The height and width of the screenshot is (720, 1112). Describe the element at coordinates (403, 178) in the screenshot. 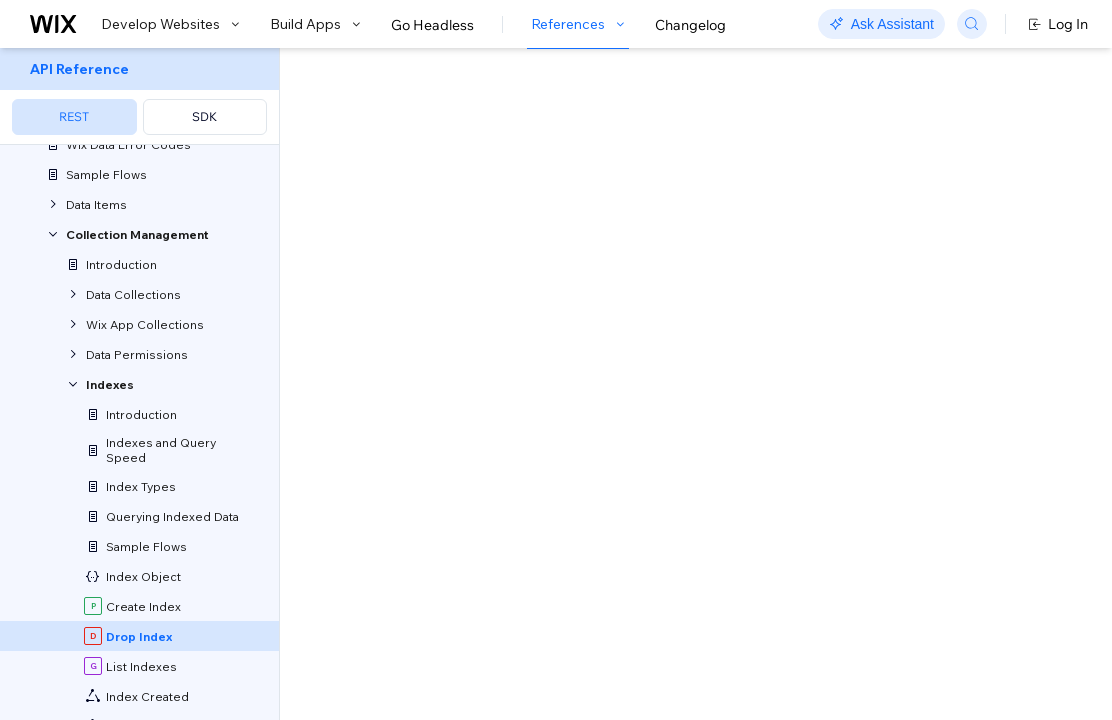

I see `[button]` at that location.